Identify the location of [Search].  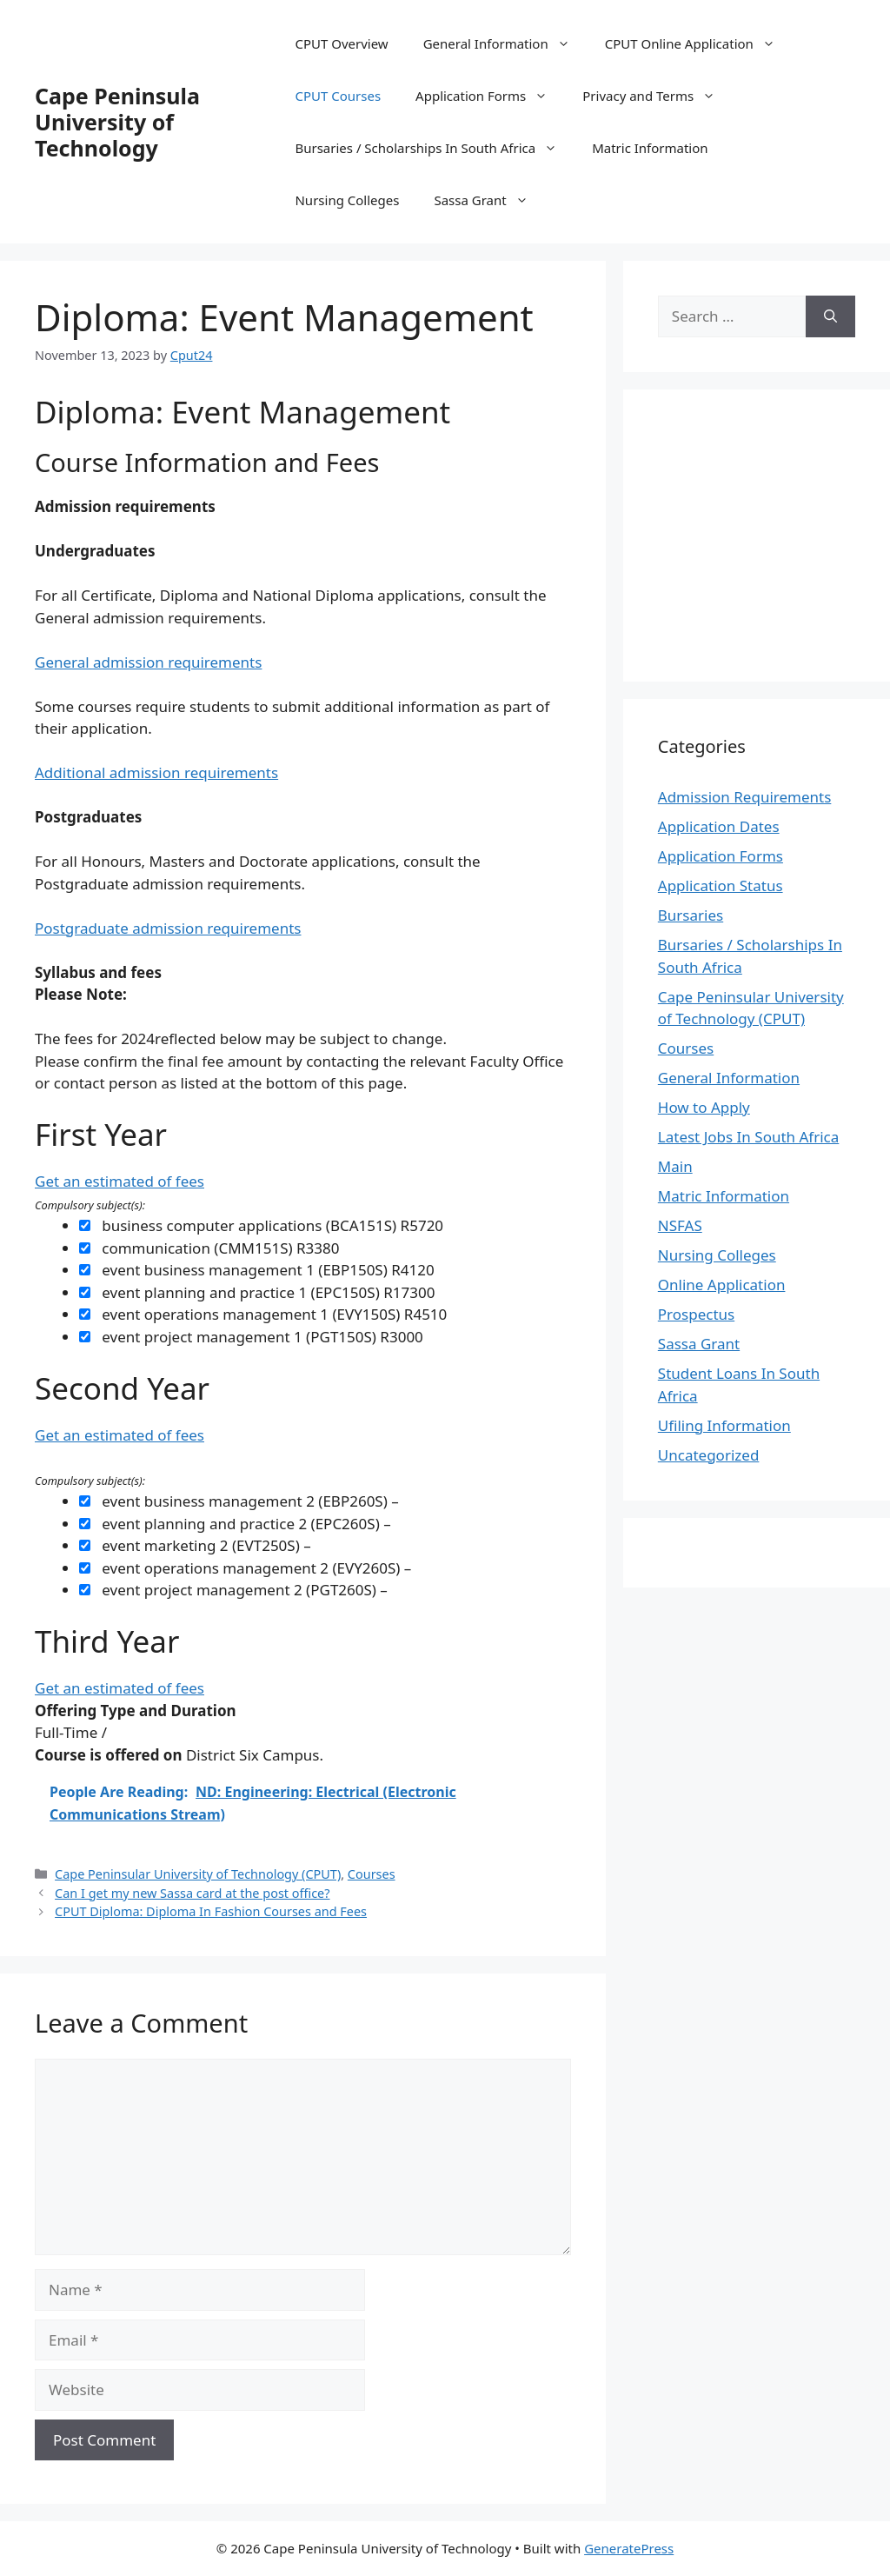
(830, 316).